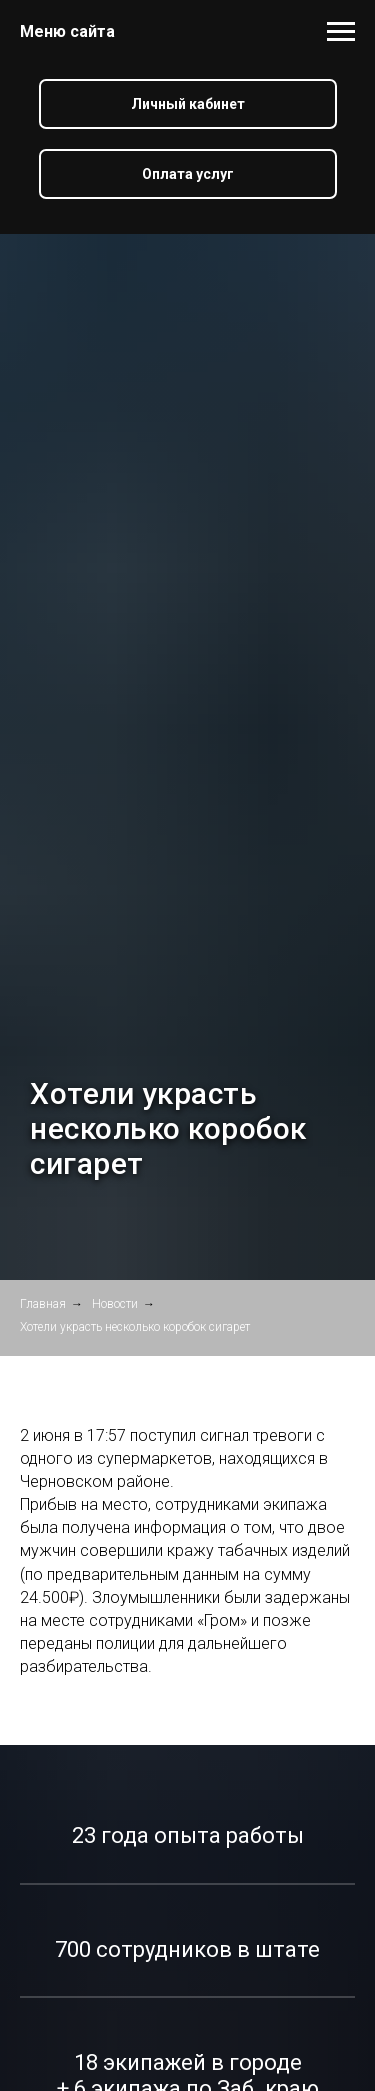  I want to click on Новости, so click(115, 1304).